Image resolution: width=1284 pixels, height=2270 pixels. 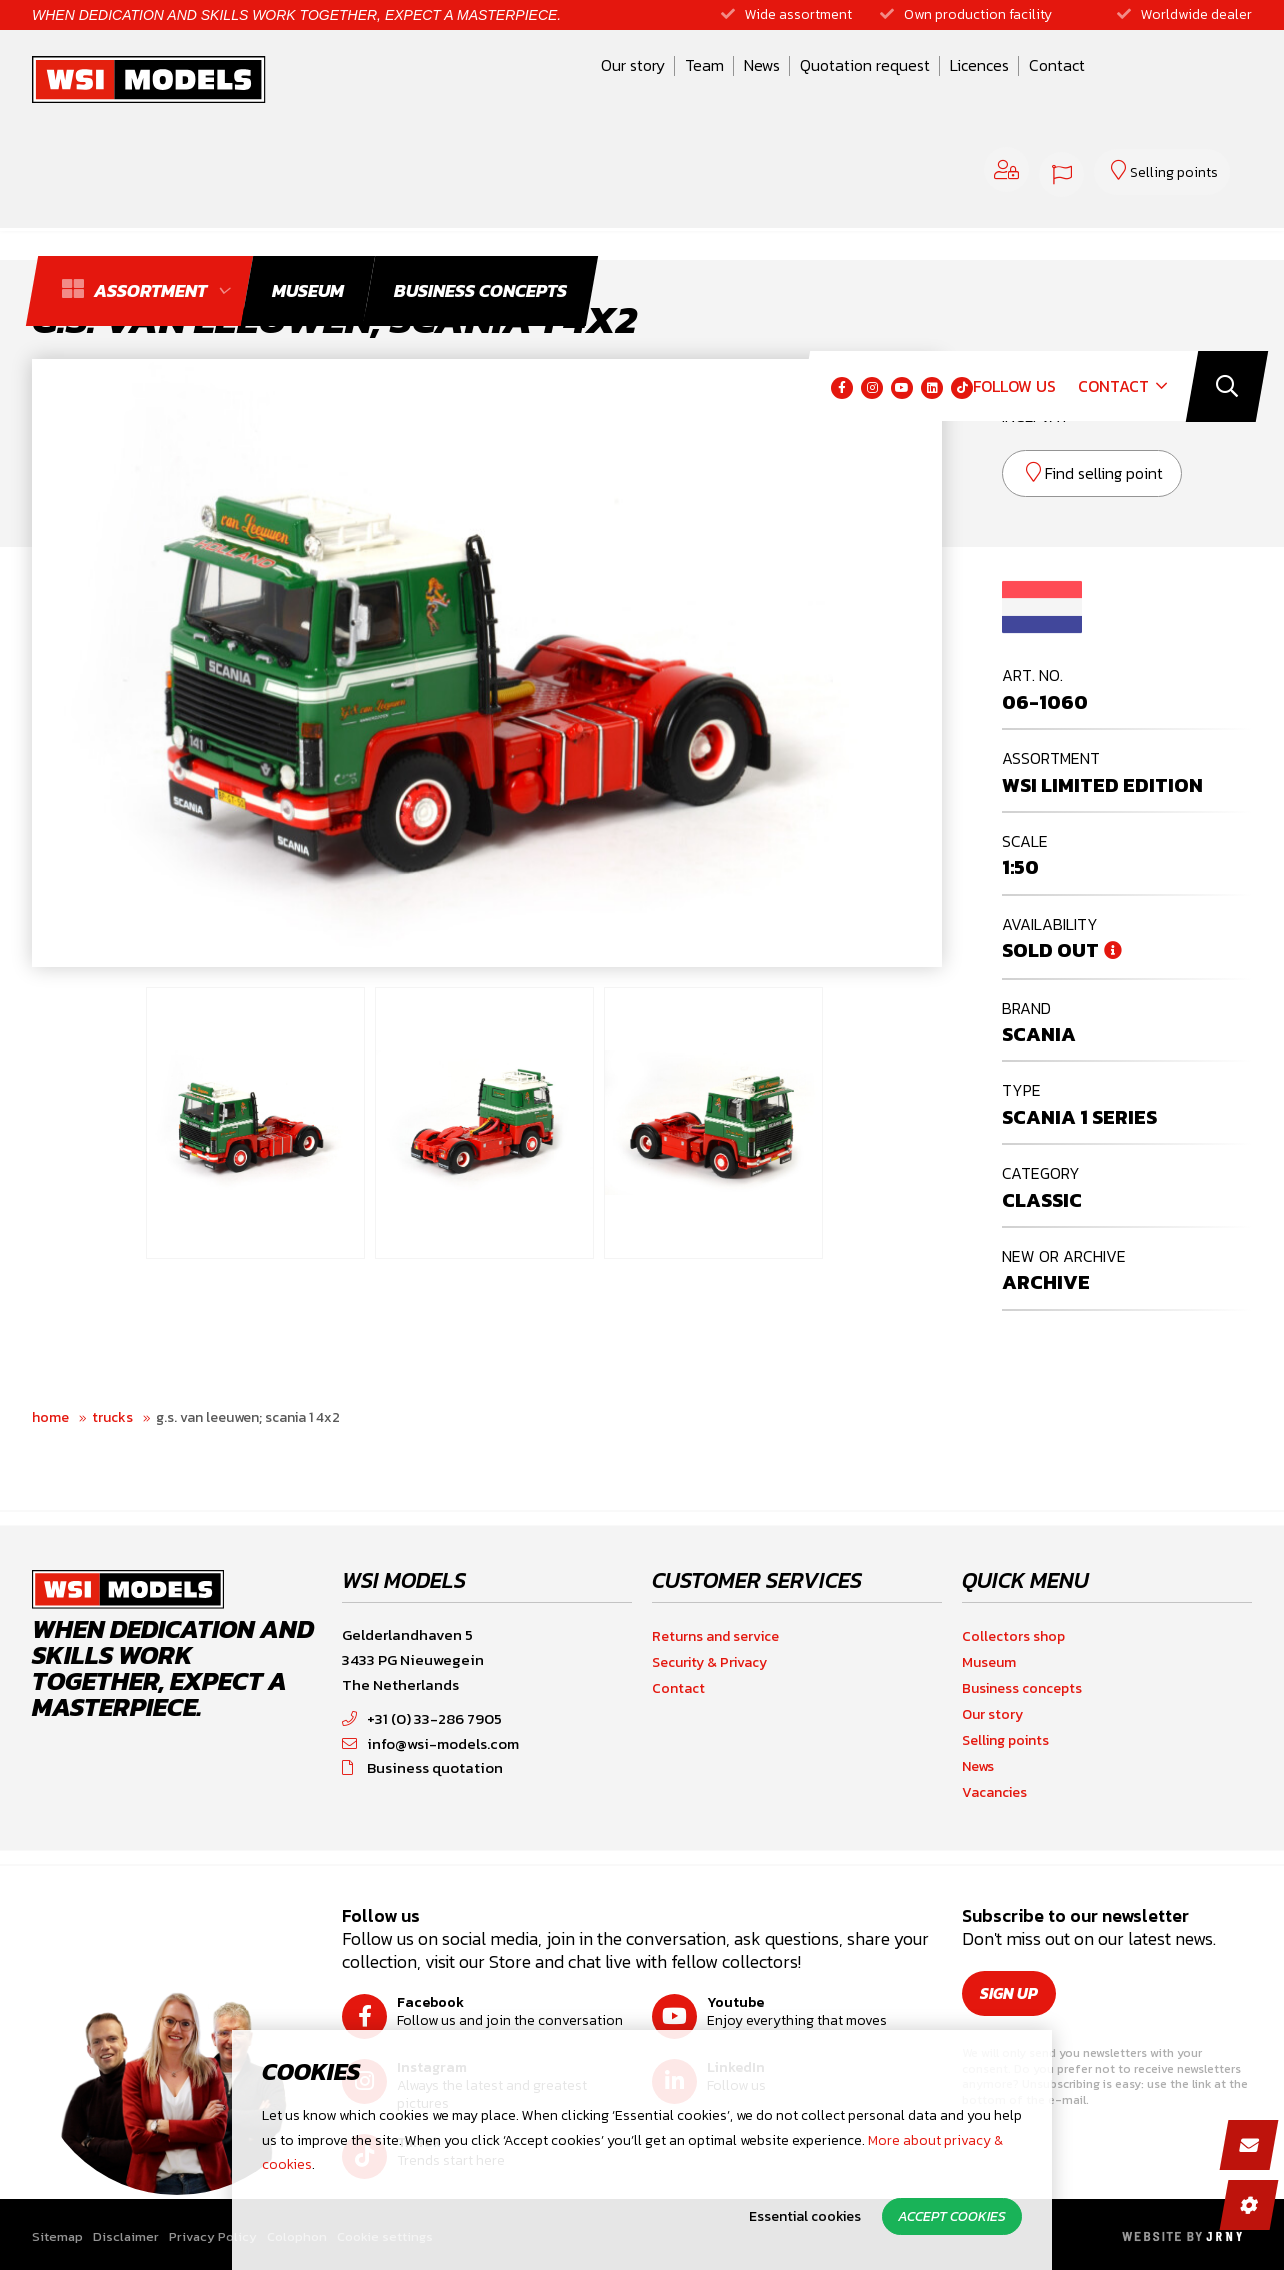 I want to click on Trucks, so click(x=112, y=1417).